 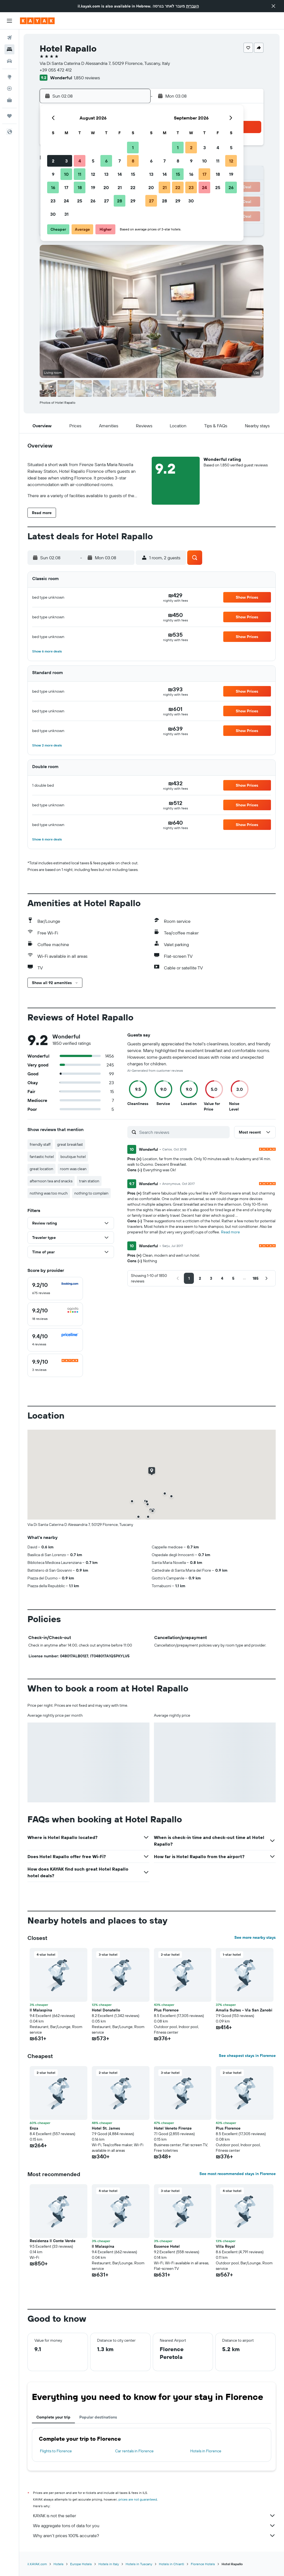 What do you see at coordinates (70, 1144) in the screenshot?
I see `great breakfast` at bounding box center [70, 1144].